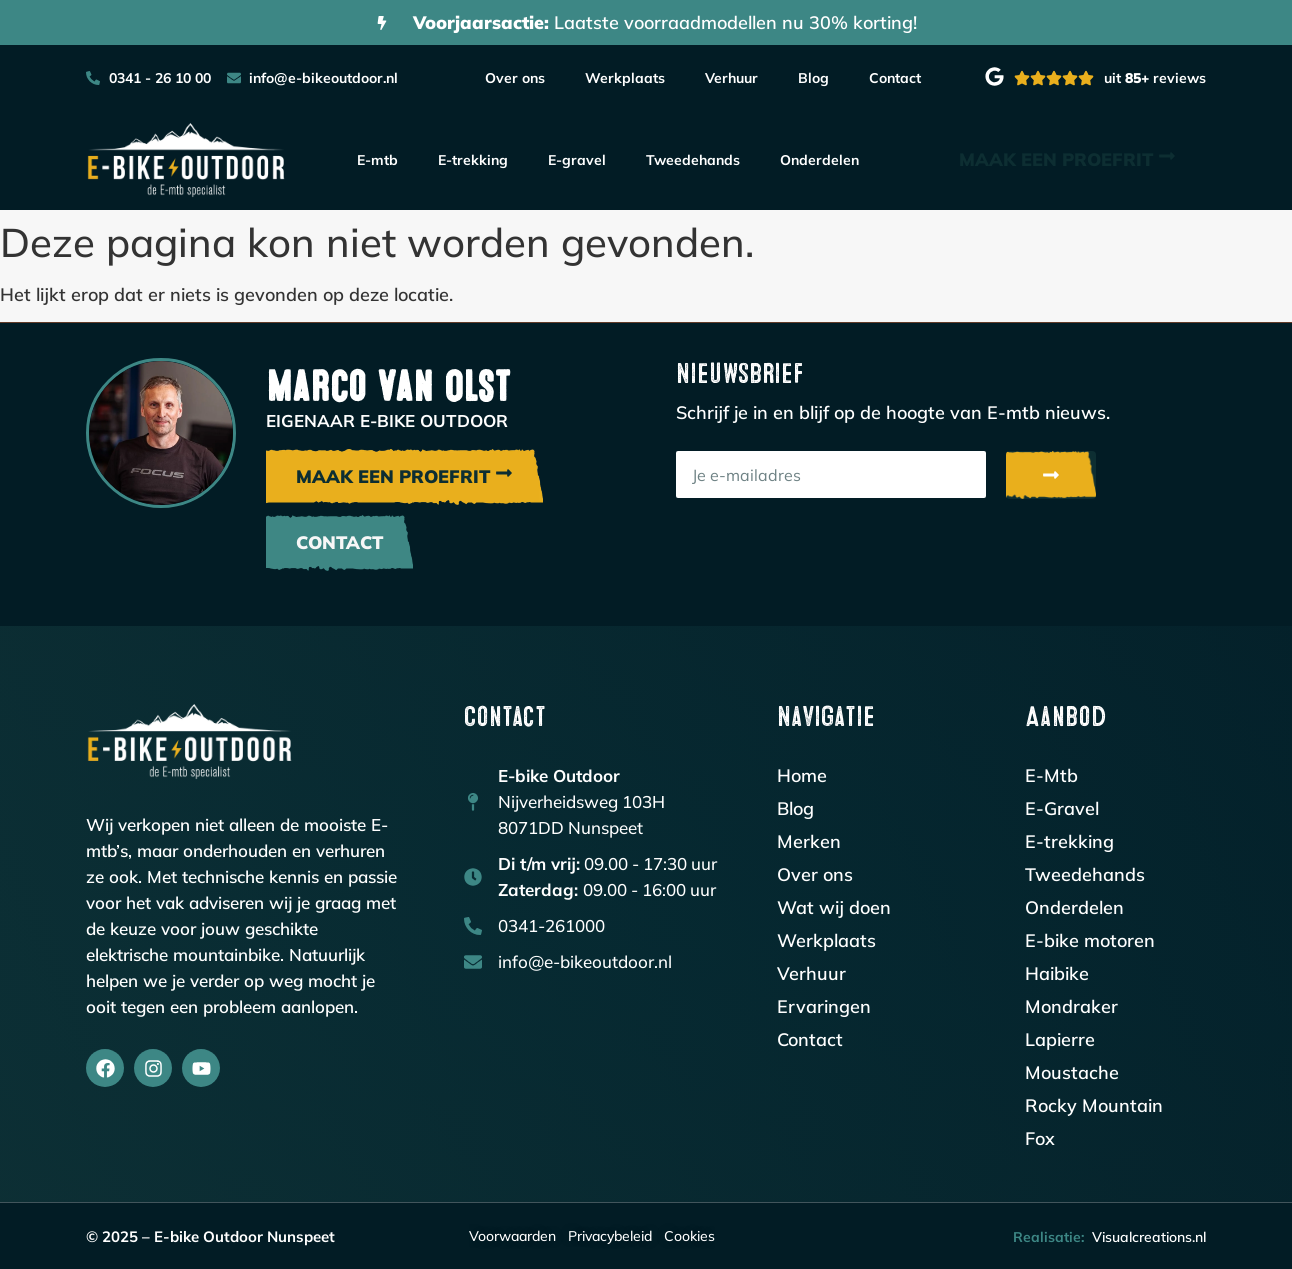  Describe the element at coordinates (577, 160) in the screenshot. I see `E-gravel` at that location.